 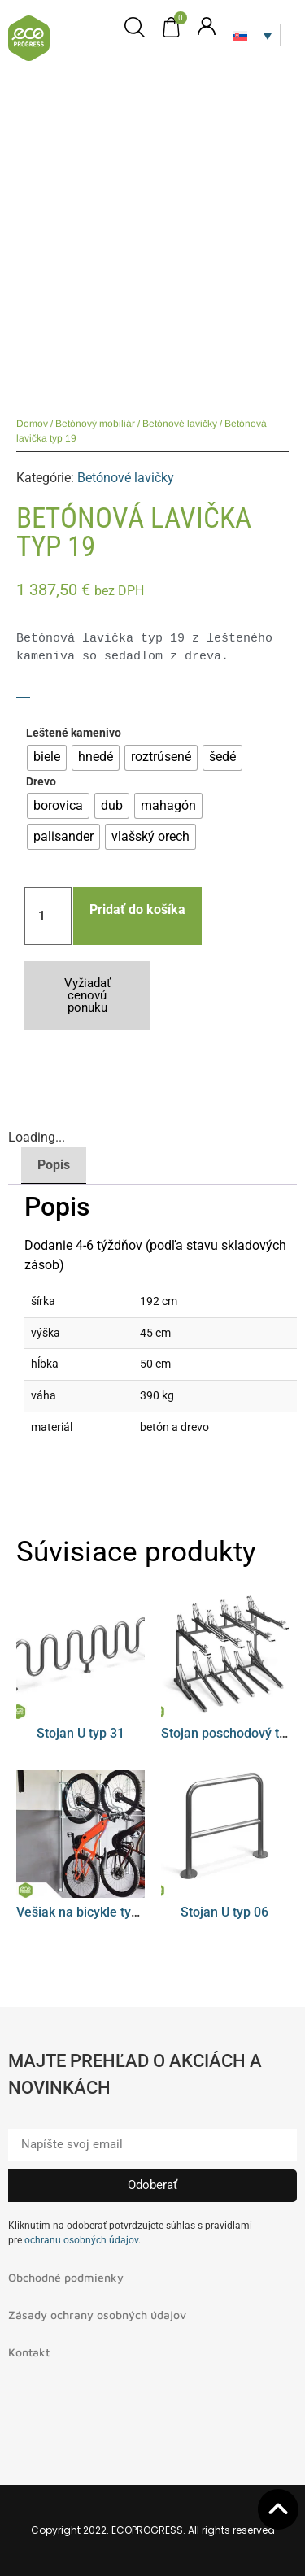 I want to click on [Množstvo produktu], so click(x=48, y=916).